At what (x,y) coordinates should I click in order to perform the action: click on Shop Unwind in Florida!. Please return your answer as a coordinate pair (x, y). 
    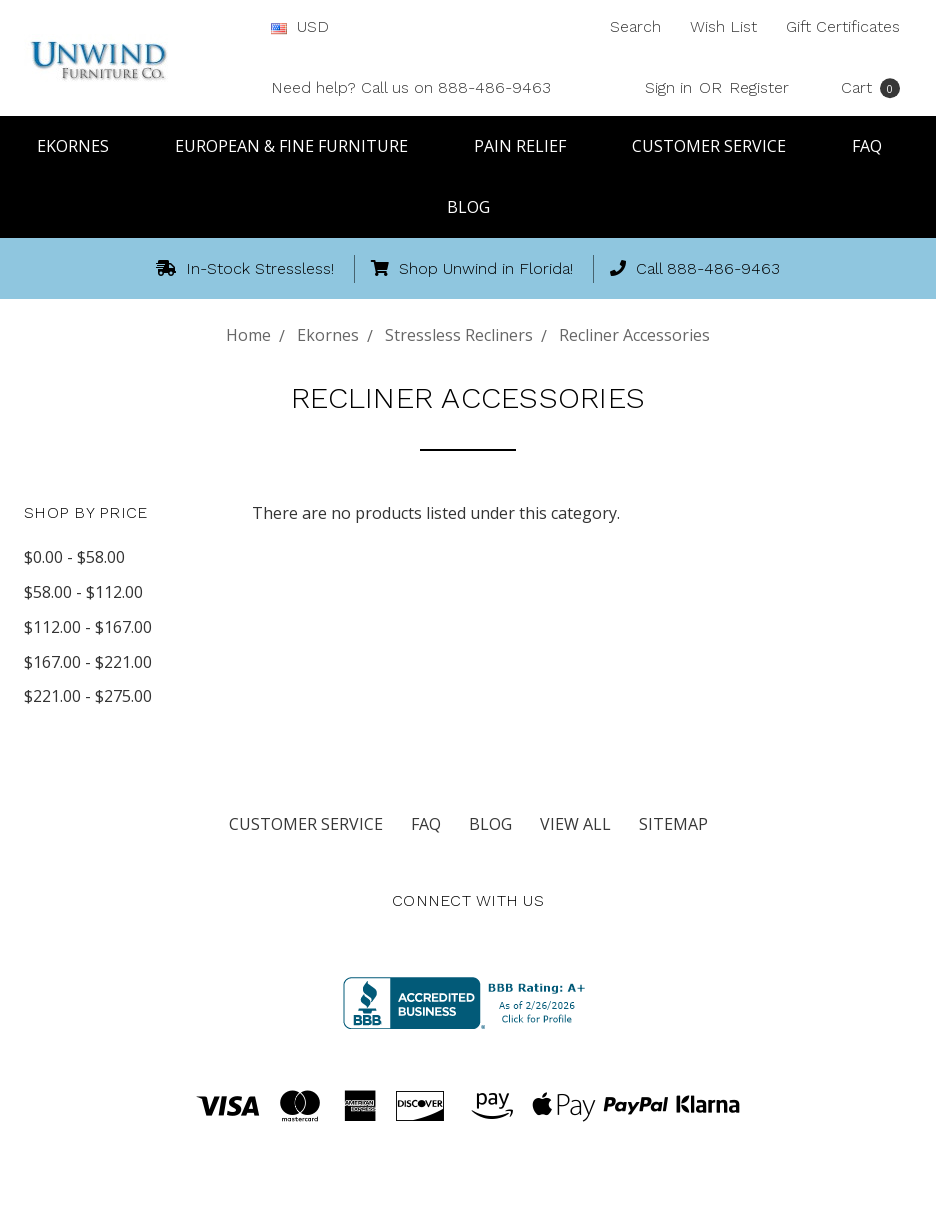
    Looking at the image, I should click on (472, 268).